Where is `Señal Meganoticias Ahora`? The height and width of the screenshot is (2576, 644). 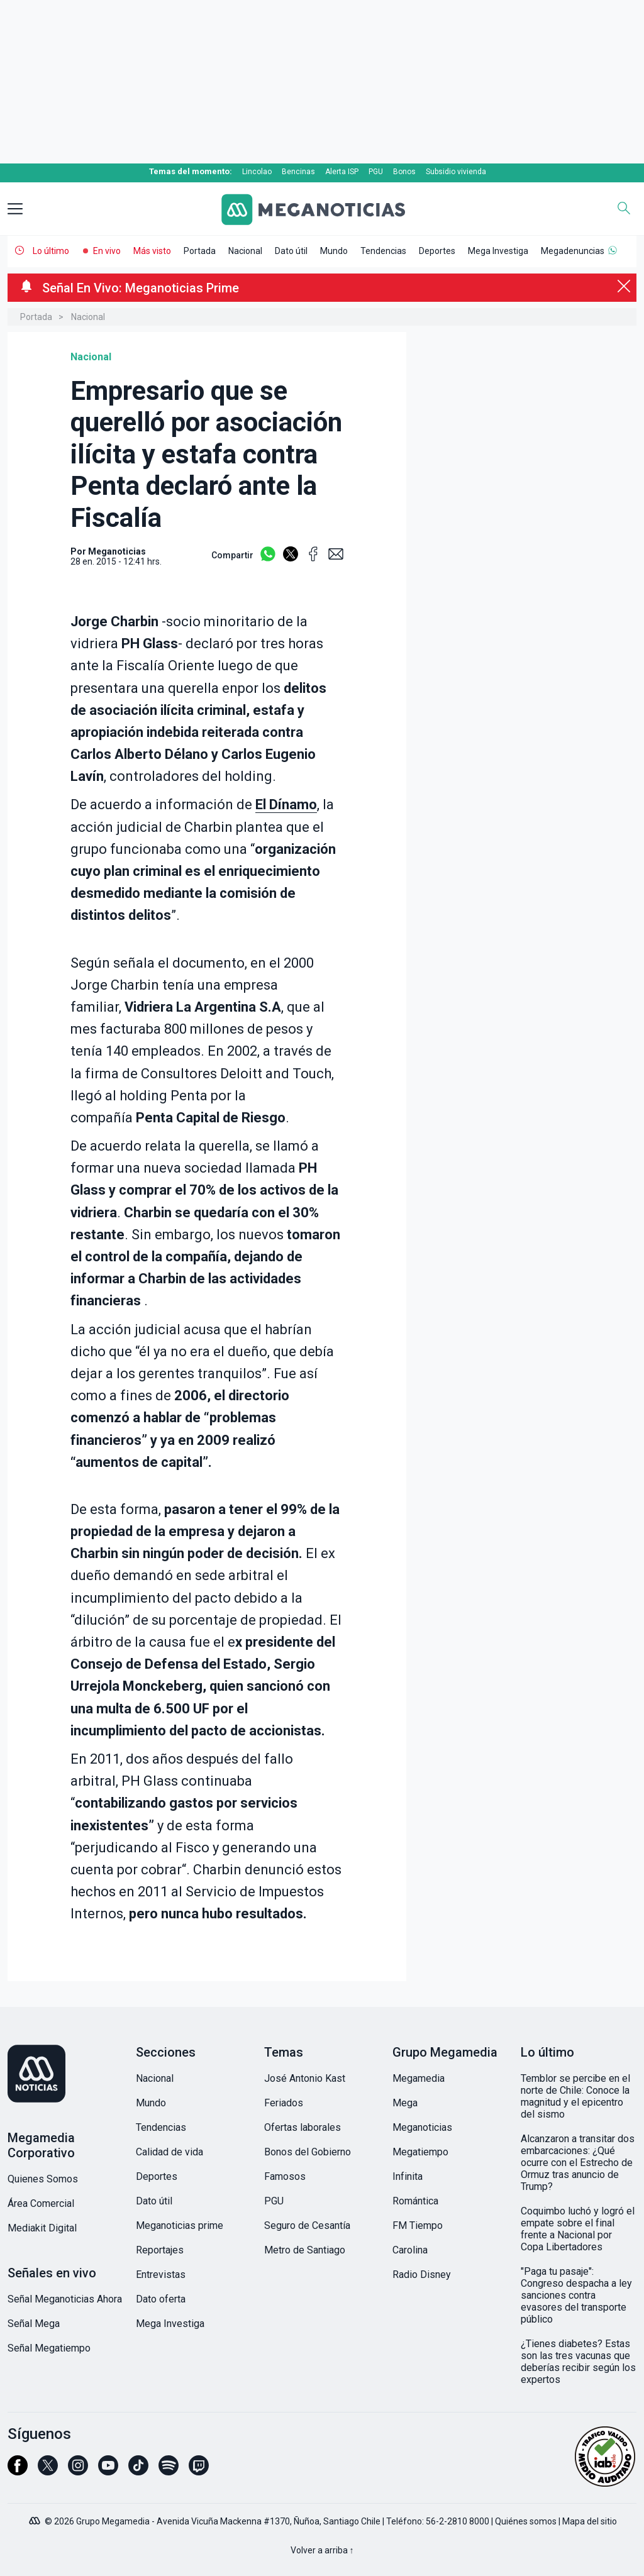 Señal Meganoticias Ahora is located at coordinates (65, 2299).